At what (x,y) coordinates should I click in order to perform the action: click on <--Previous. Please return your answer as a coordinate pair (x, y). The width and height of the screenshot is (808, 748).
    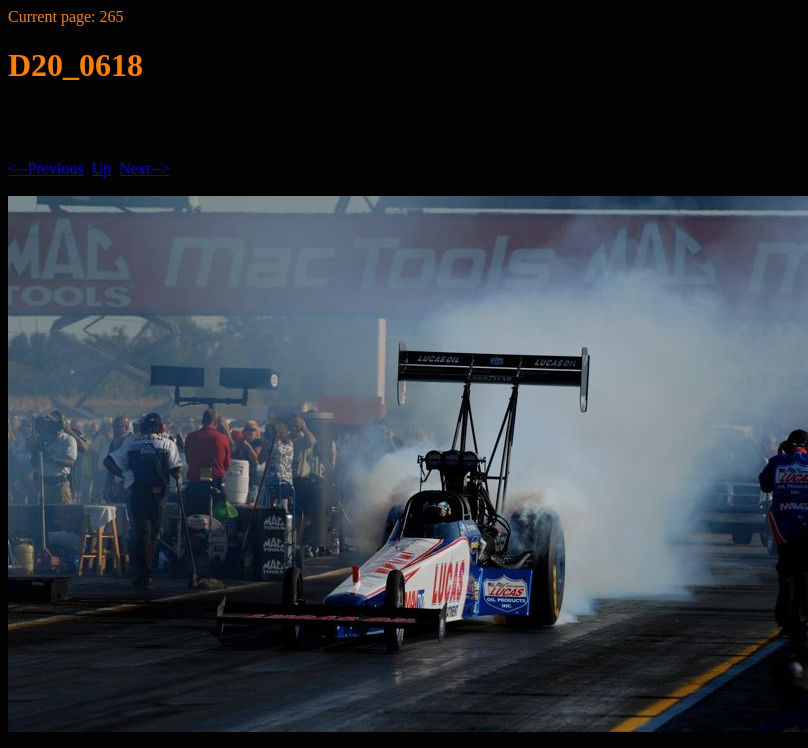
    Looking at the image, I should click on (46, 168).